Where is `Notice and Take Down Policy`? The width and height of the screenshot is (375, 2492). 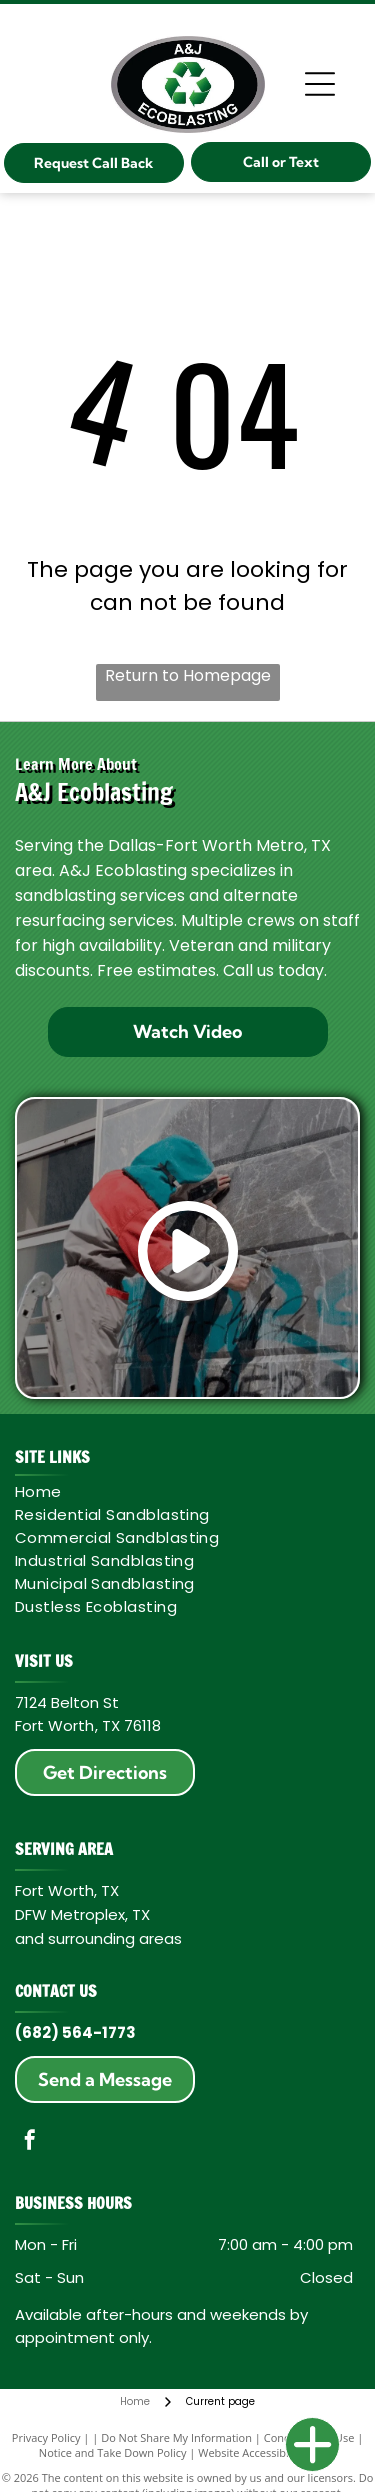 Notice and Take Down Policy is located at coordinates (113, 2452).